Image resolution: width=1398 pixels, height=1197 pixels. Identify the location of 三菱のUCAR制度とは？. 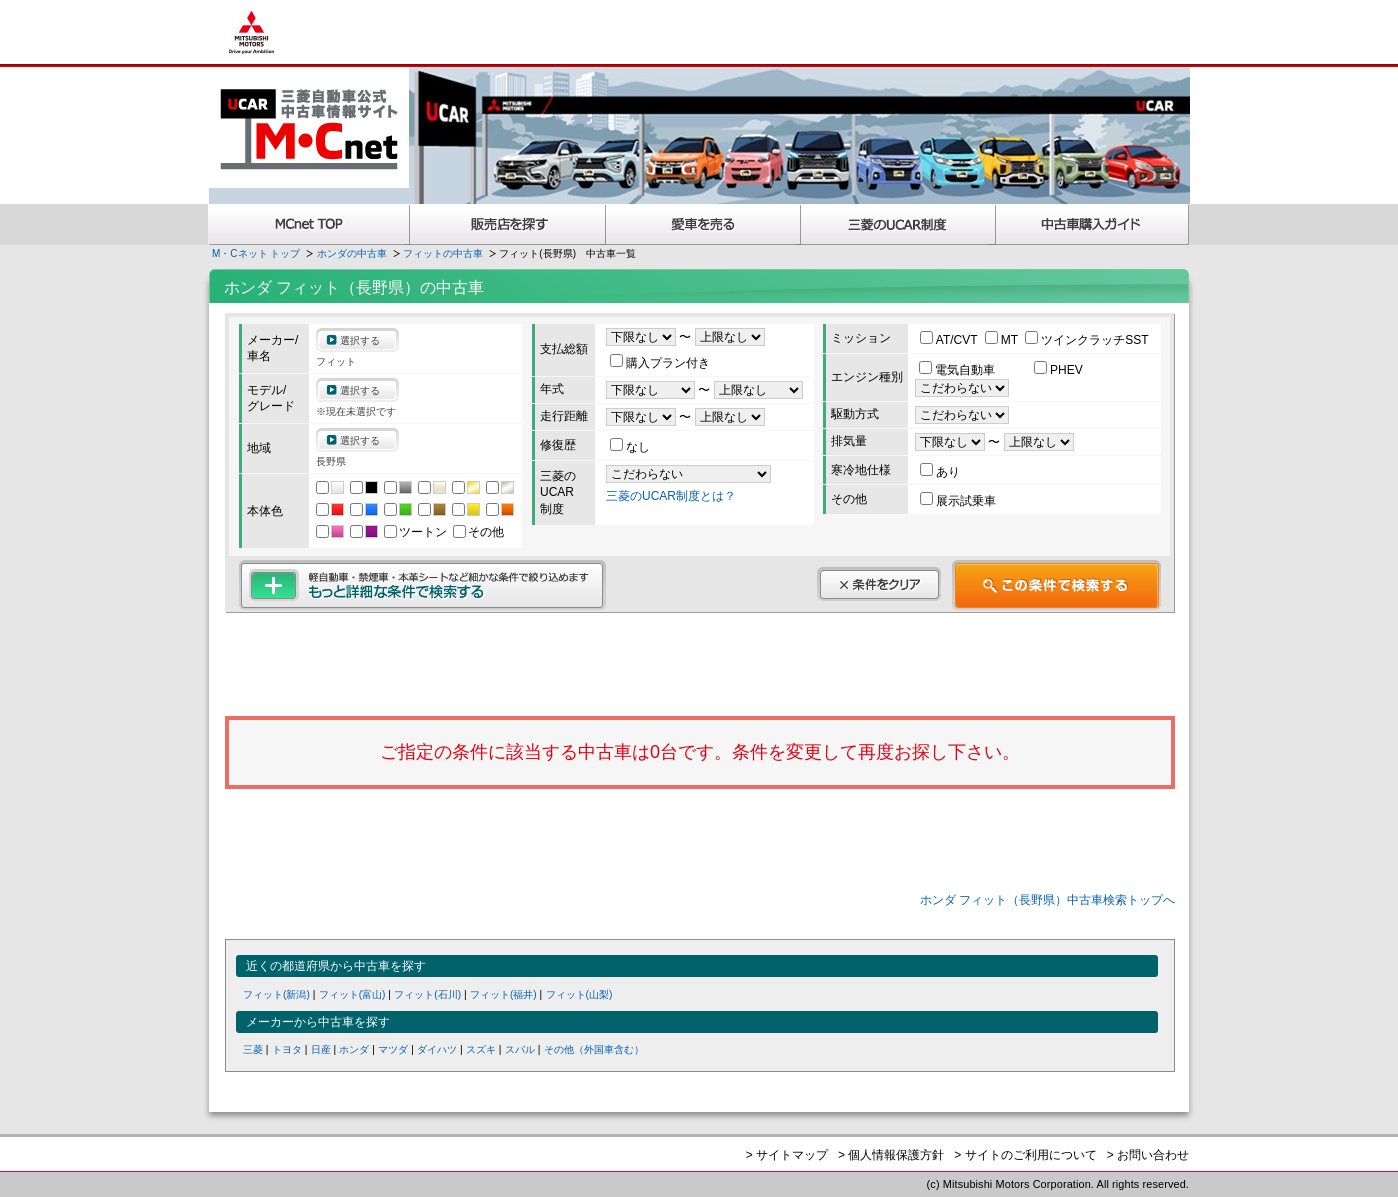
(671, 496).